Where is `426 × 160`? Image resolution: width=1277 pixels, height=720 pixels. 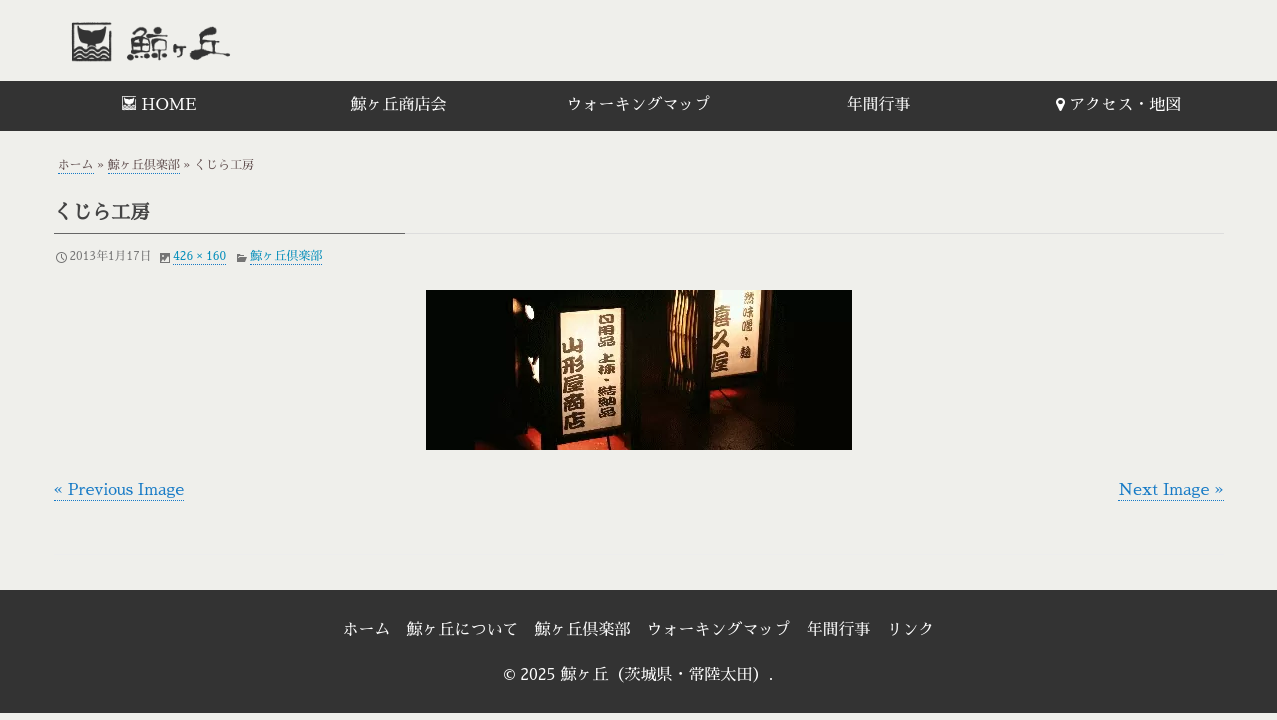
426 × 160 is located at coordinates (199, 256).